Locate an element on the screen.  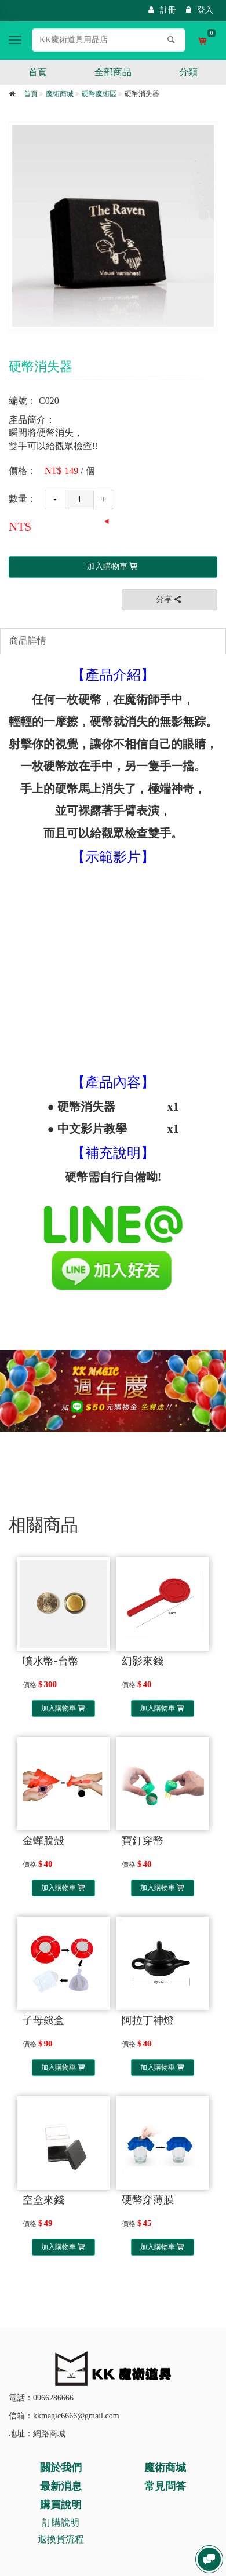
關於我們 is located at coordinates (61, 2467).